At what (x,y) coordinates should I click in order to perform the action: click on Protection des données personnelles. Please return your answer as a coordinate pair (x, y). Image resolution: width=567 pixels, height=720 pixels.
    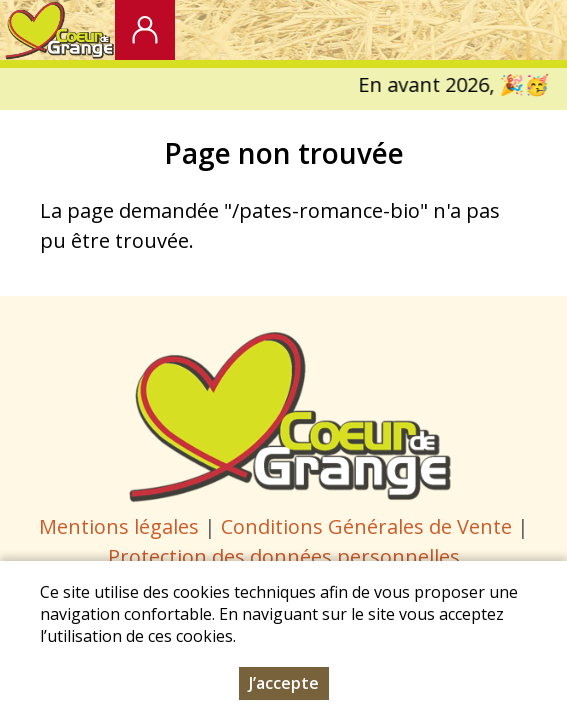
    Looking at the image, I should click on (284, 556).